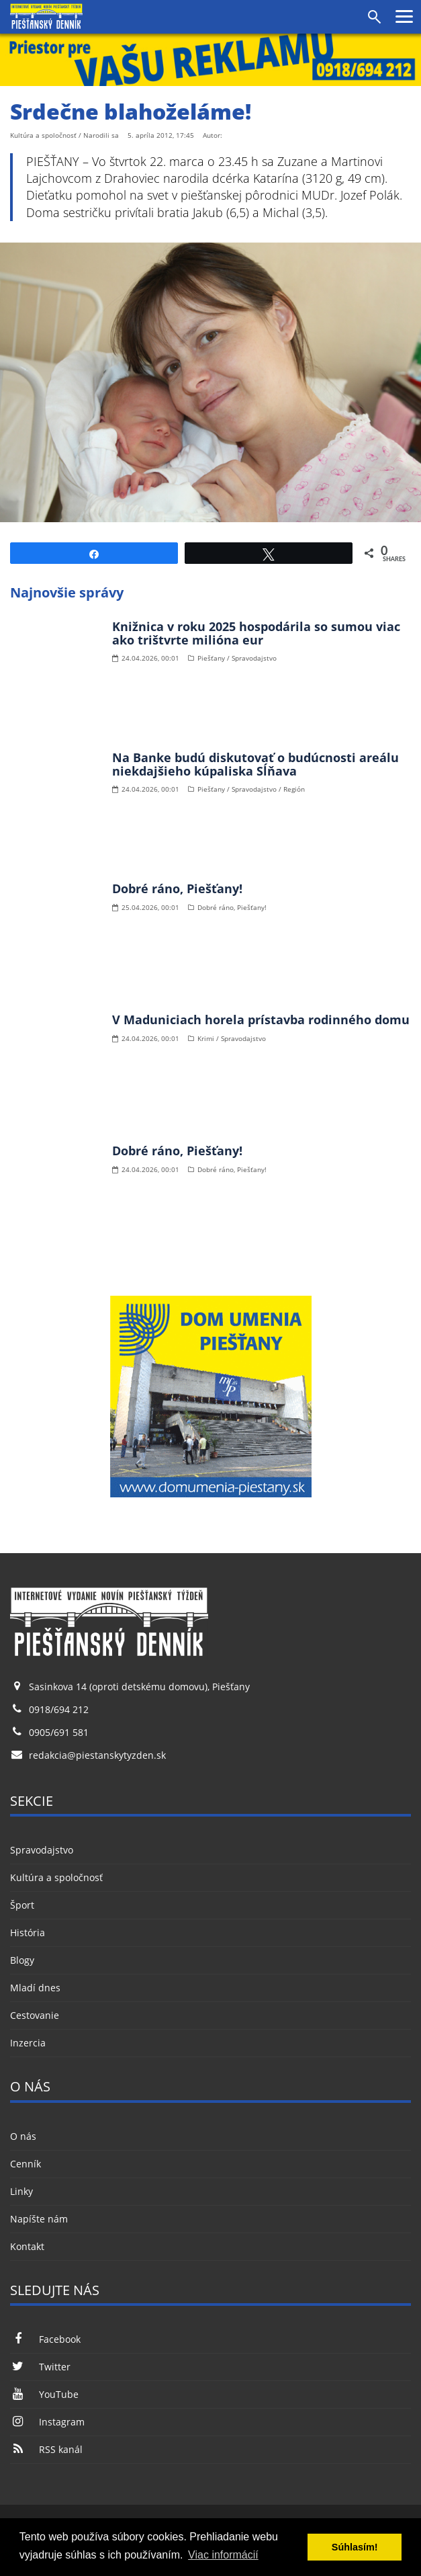  I want to click on Blogy, so click(22, 1960).